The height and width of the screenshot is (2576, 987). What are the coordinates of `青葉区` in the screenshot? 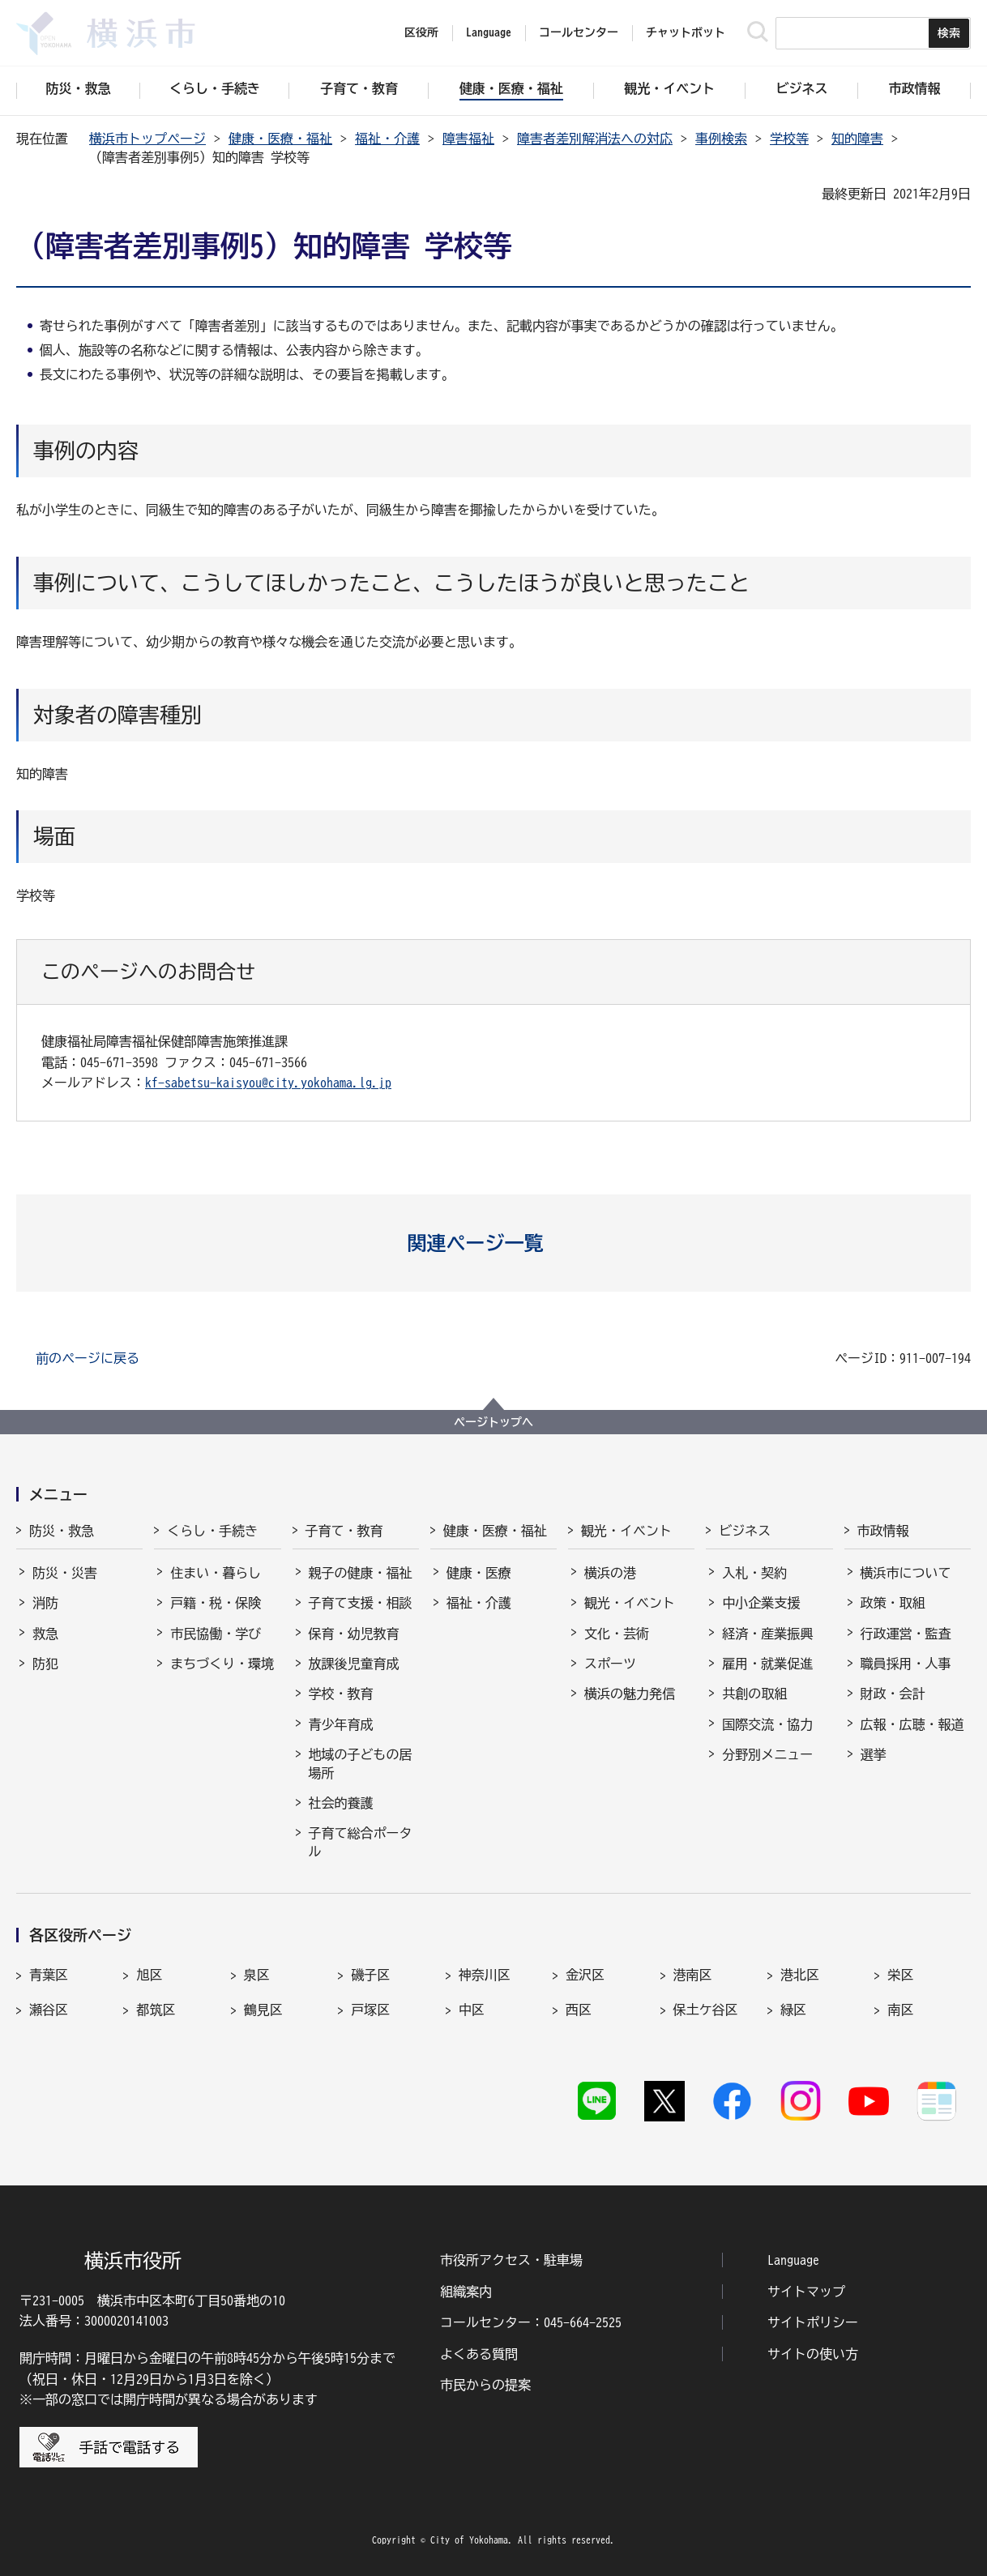 It's located at (48, 1974).